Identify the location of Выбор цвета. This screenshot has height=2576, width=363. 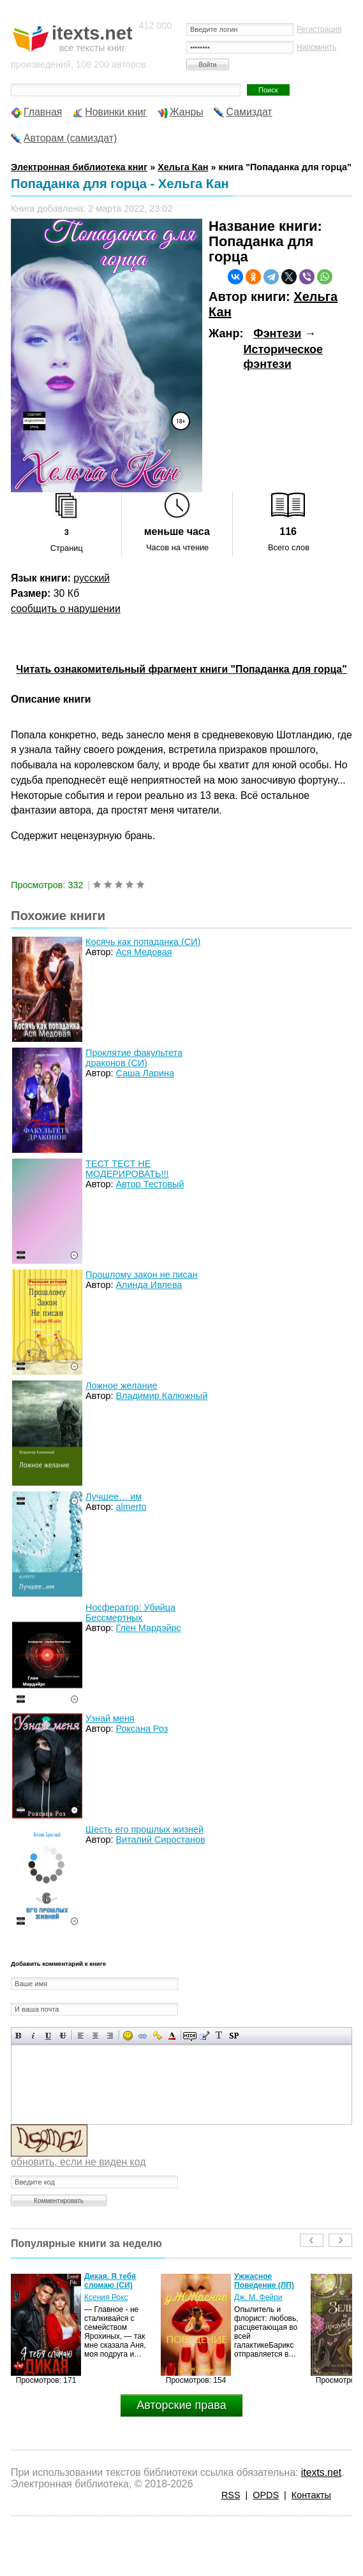
(172, 2036).